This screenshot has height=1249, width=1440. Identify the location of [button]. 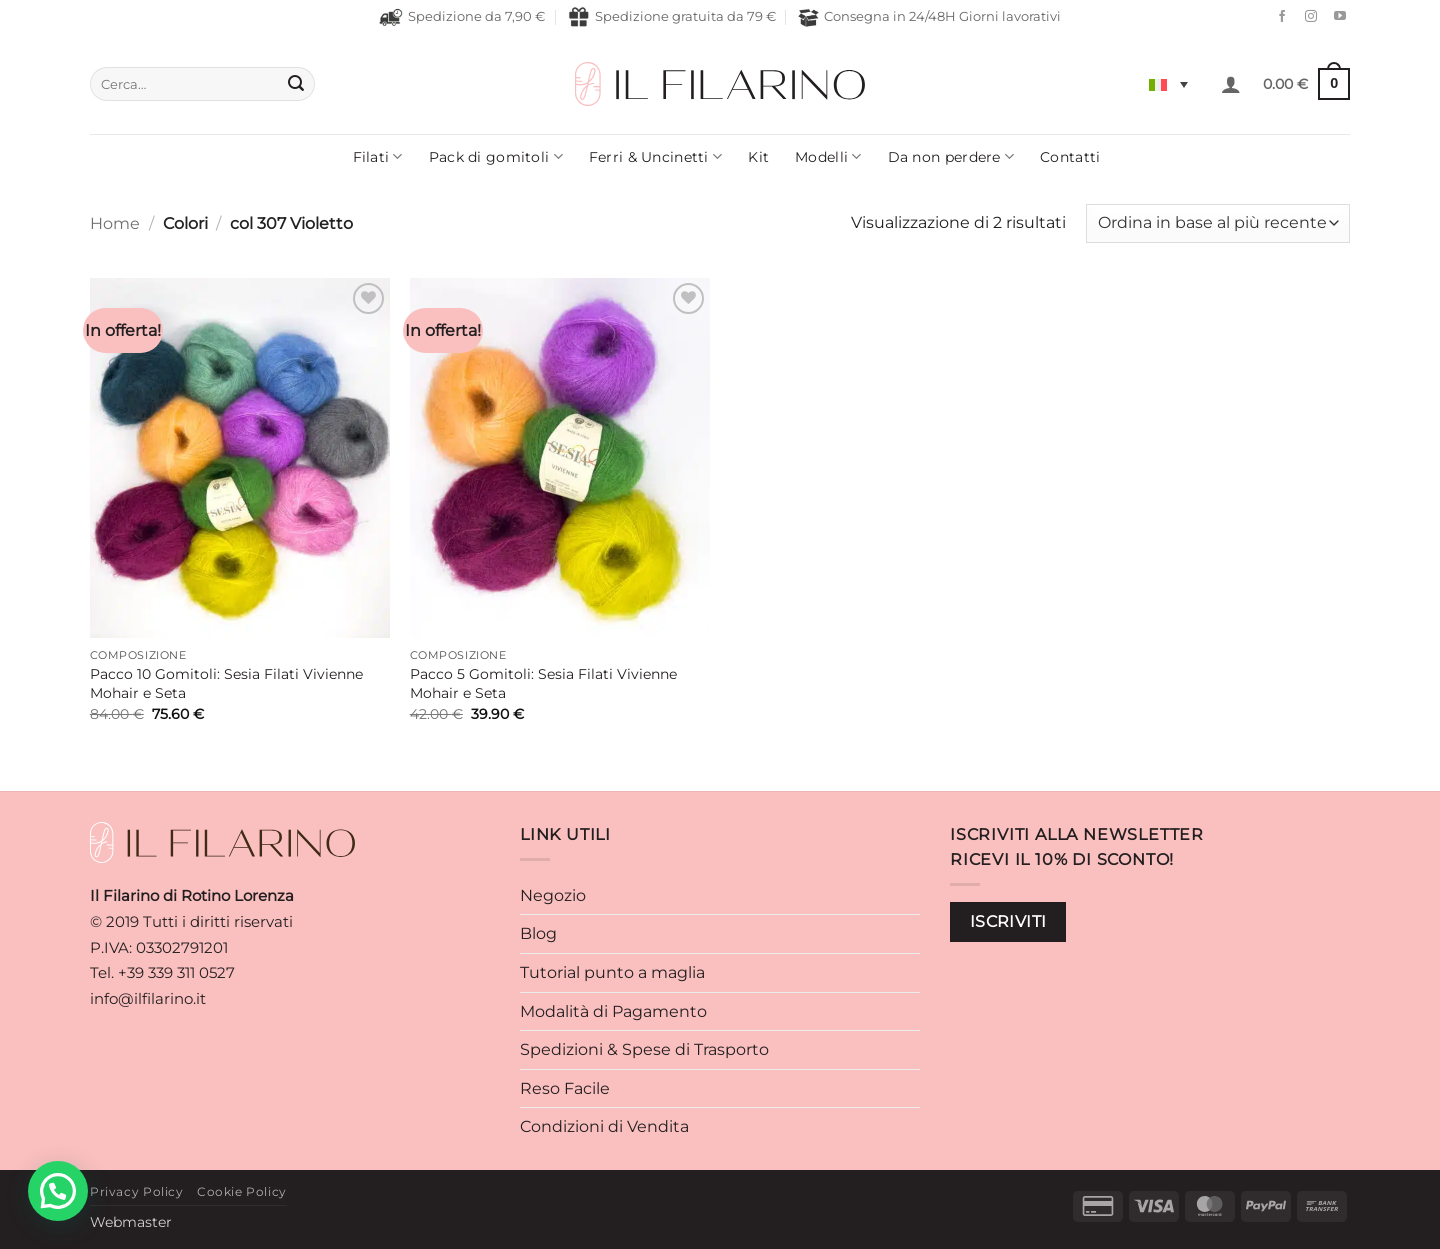
(1231, 84).